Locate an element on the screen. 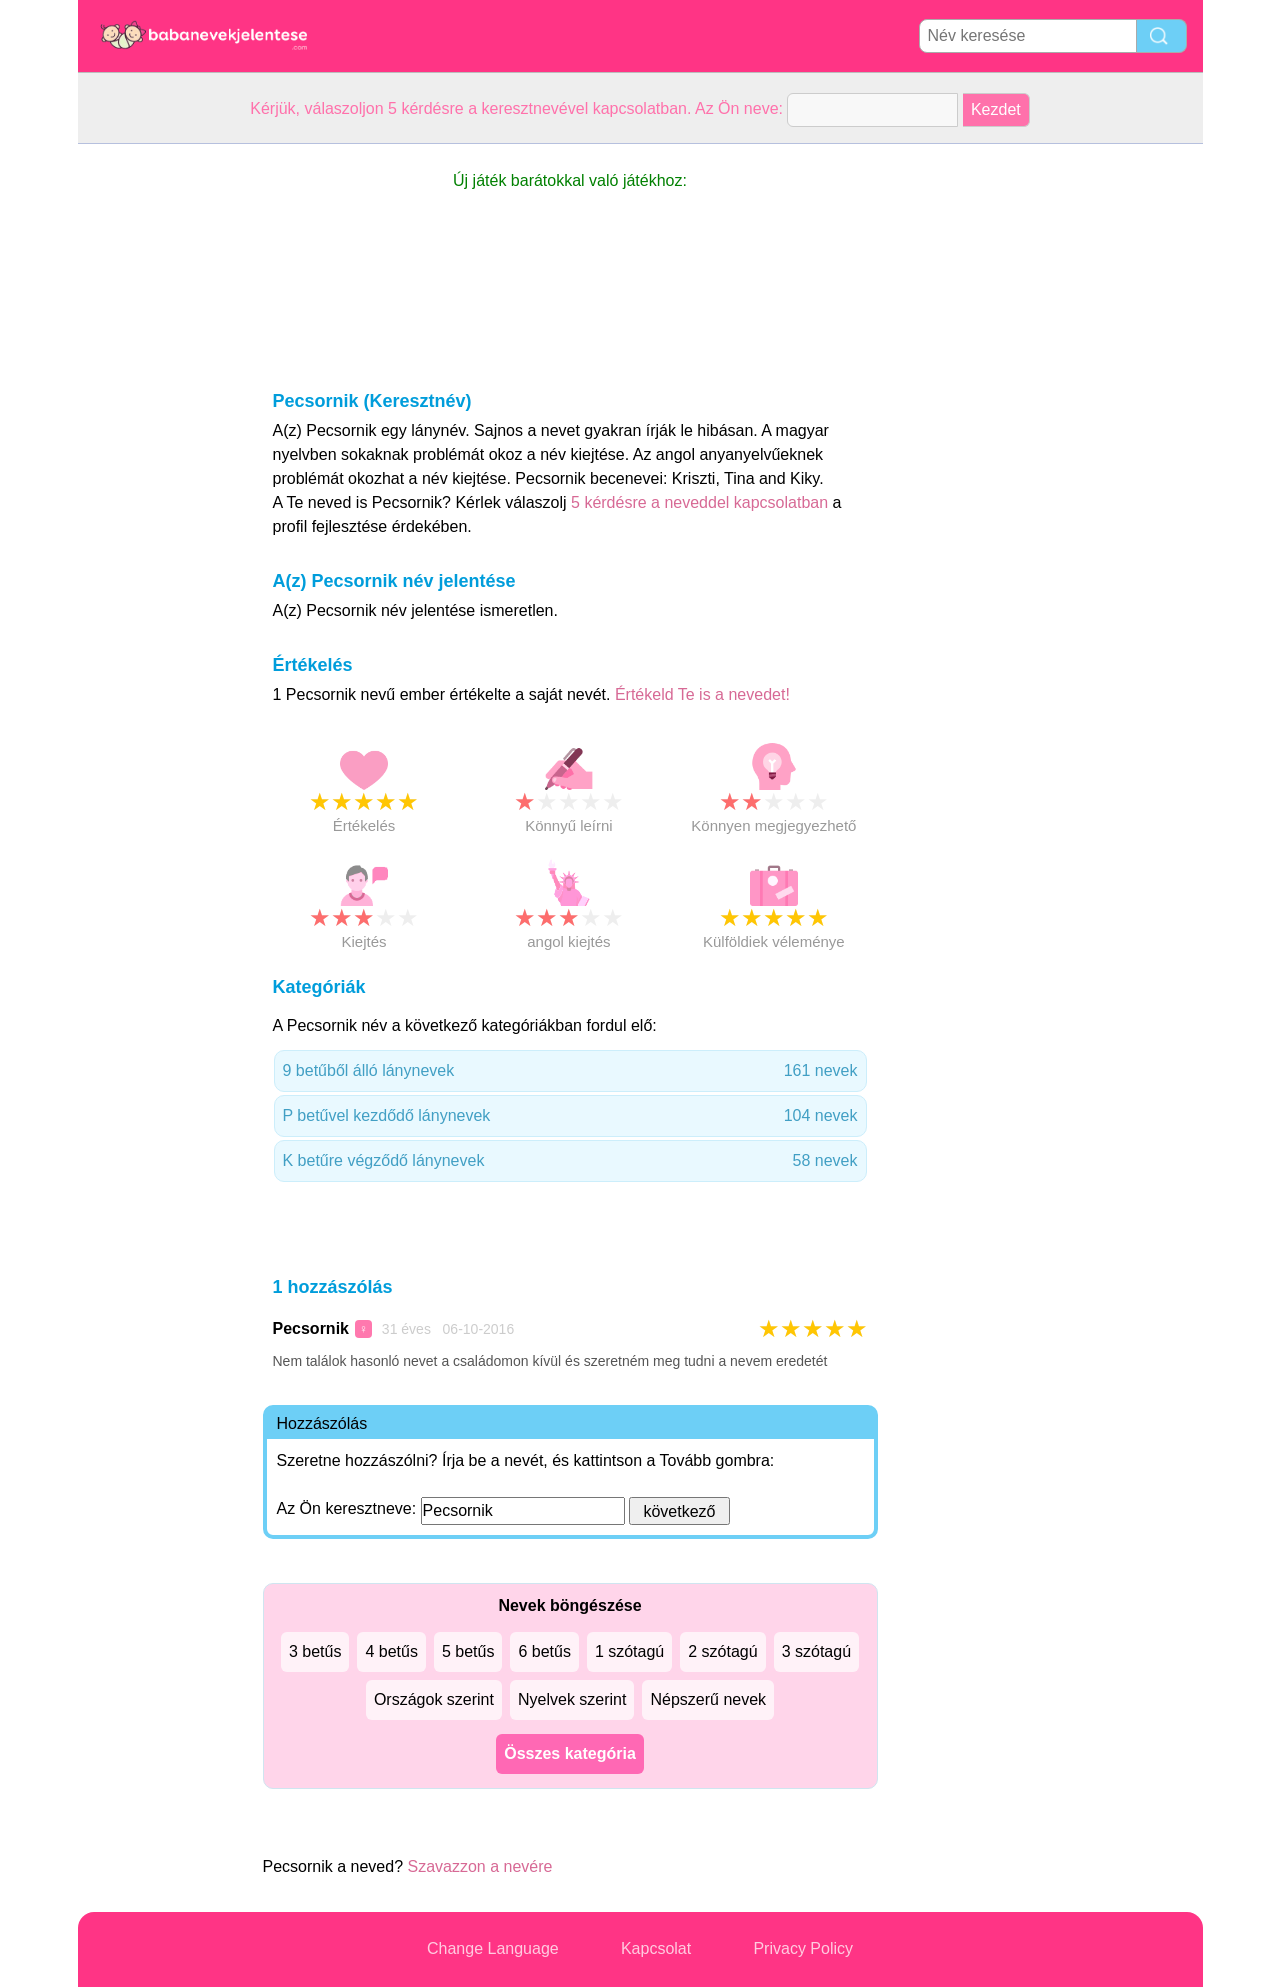  2 szótagú is located at coordinates (722, 1651).